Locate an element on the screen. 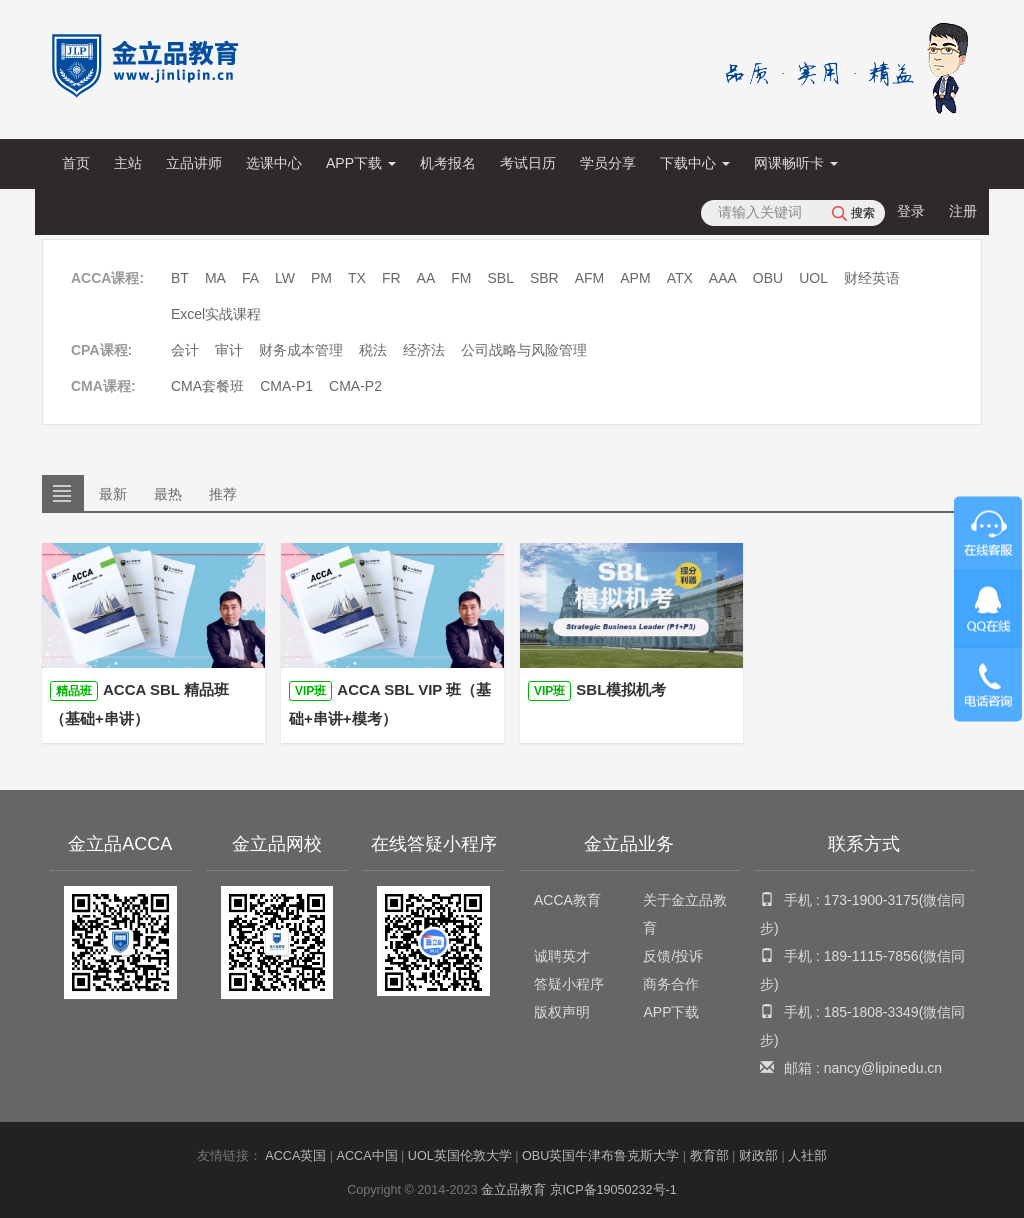 This screenshot has height=1218, width=1024. MA is located at coordinates (215, 278).